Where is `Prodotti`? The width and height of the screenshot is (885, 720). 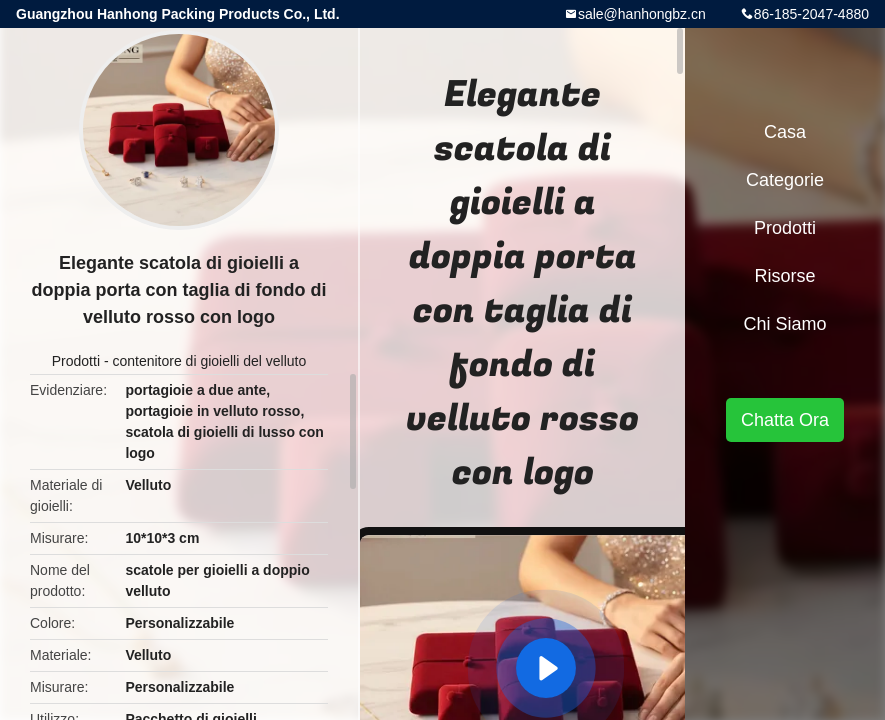 Prodotti is located at coordinates (76, 361).